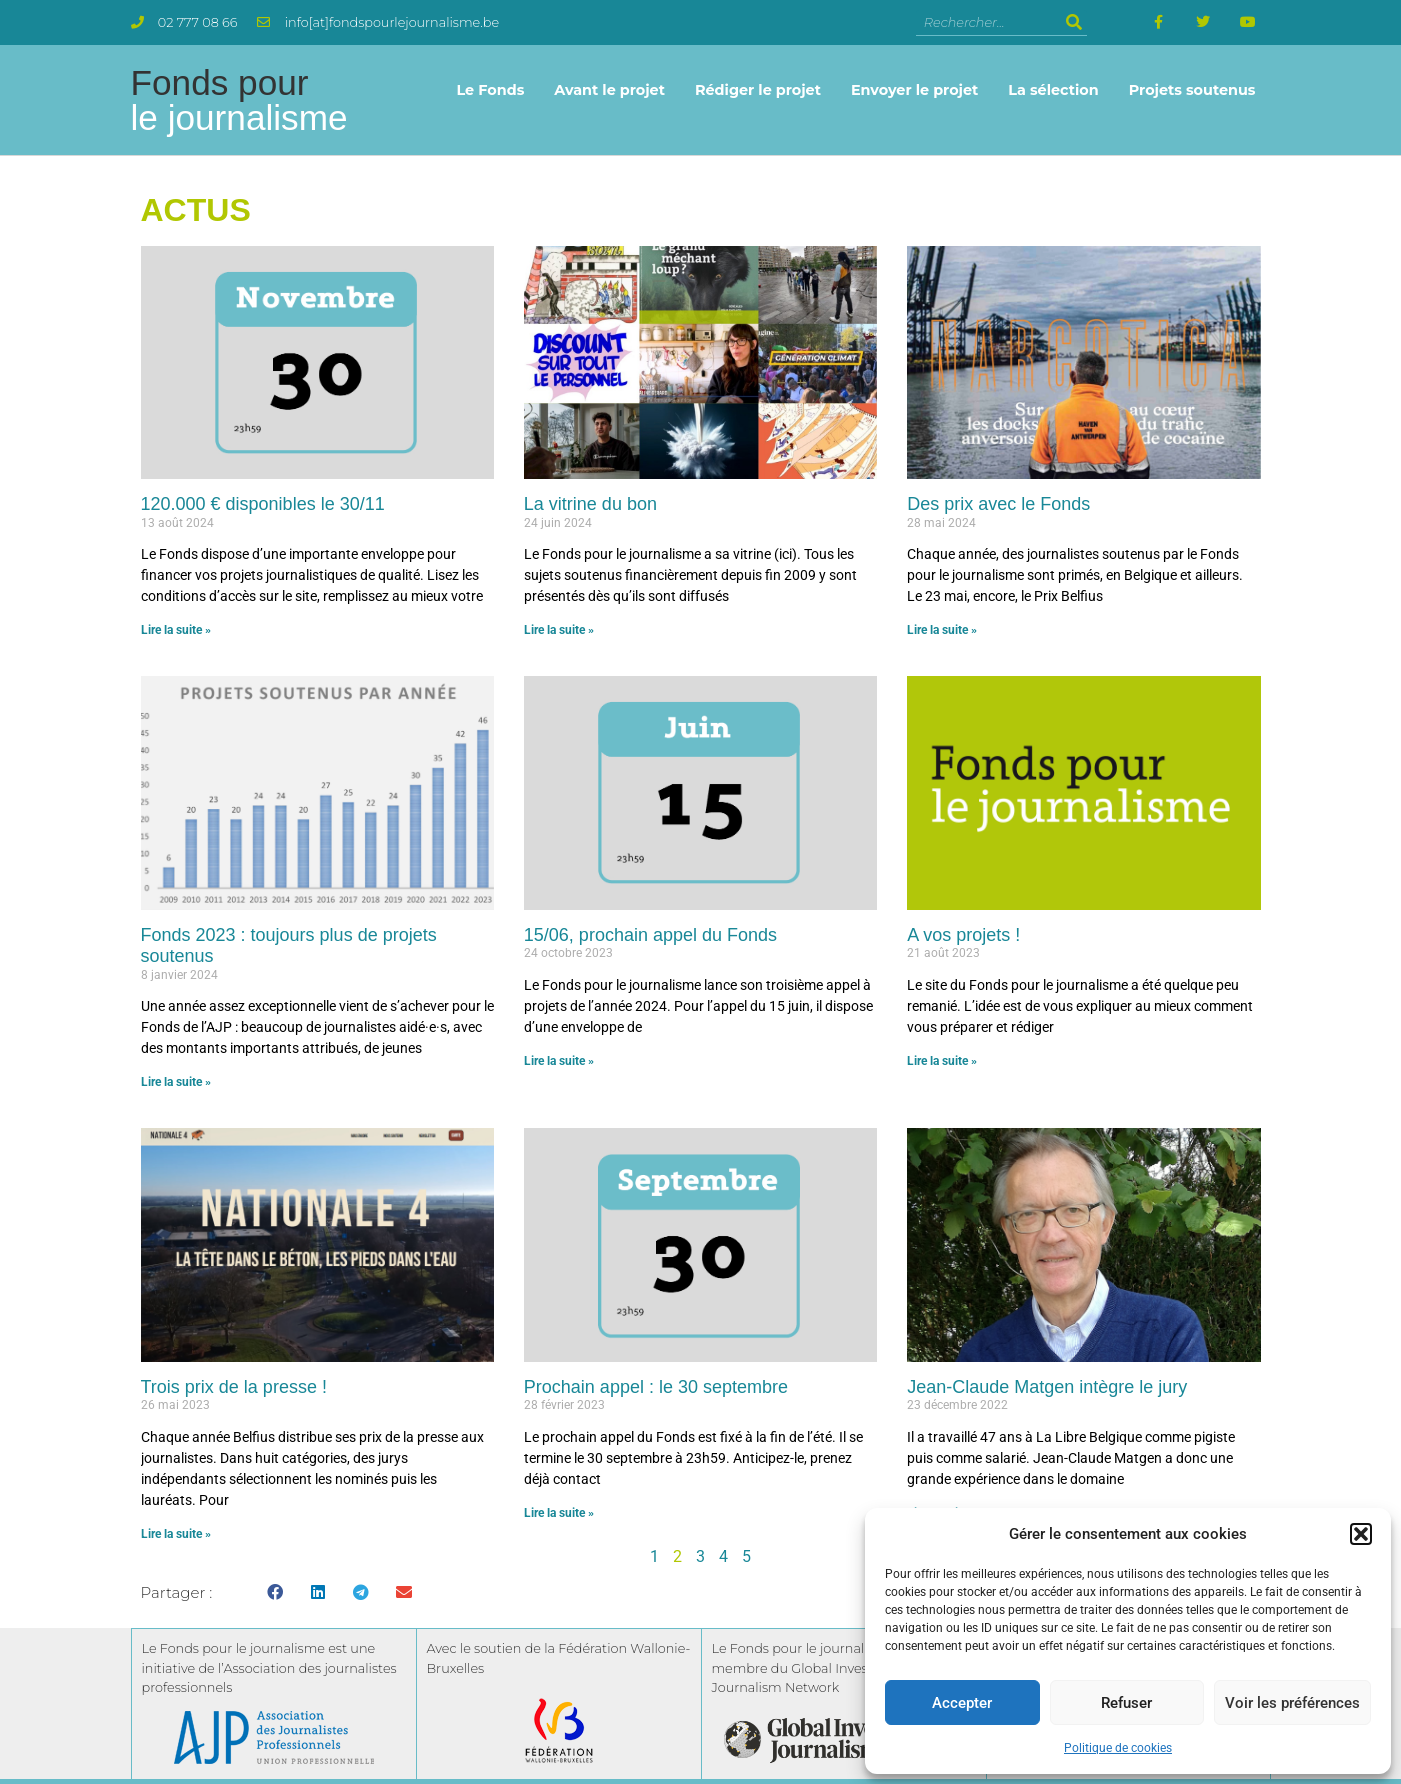 Image resolution: width=1401 pixels, height=1784 pixels. I want to click on Prochain appel : le 30 septembre, so click(656, 1387).